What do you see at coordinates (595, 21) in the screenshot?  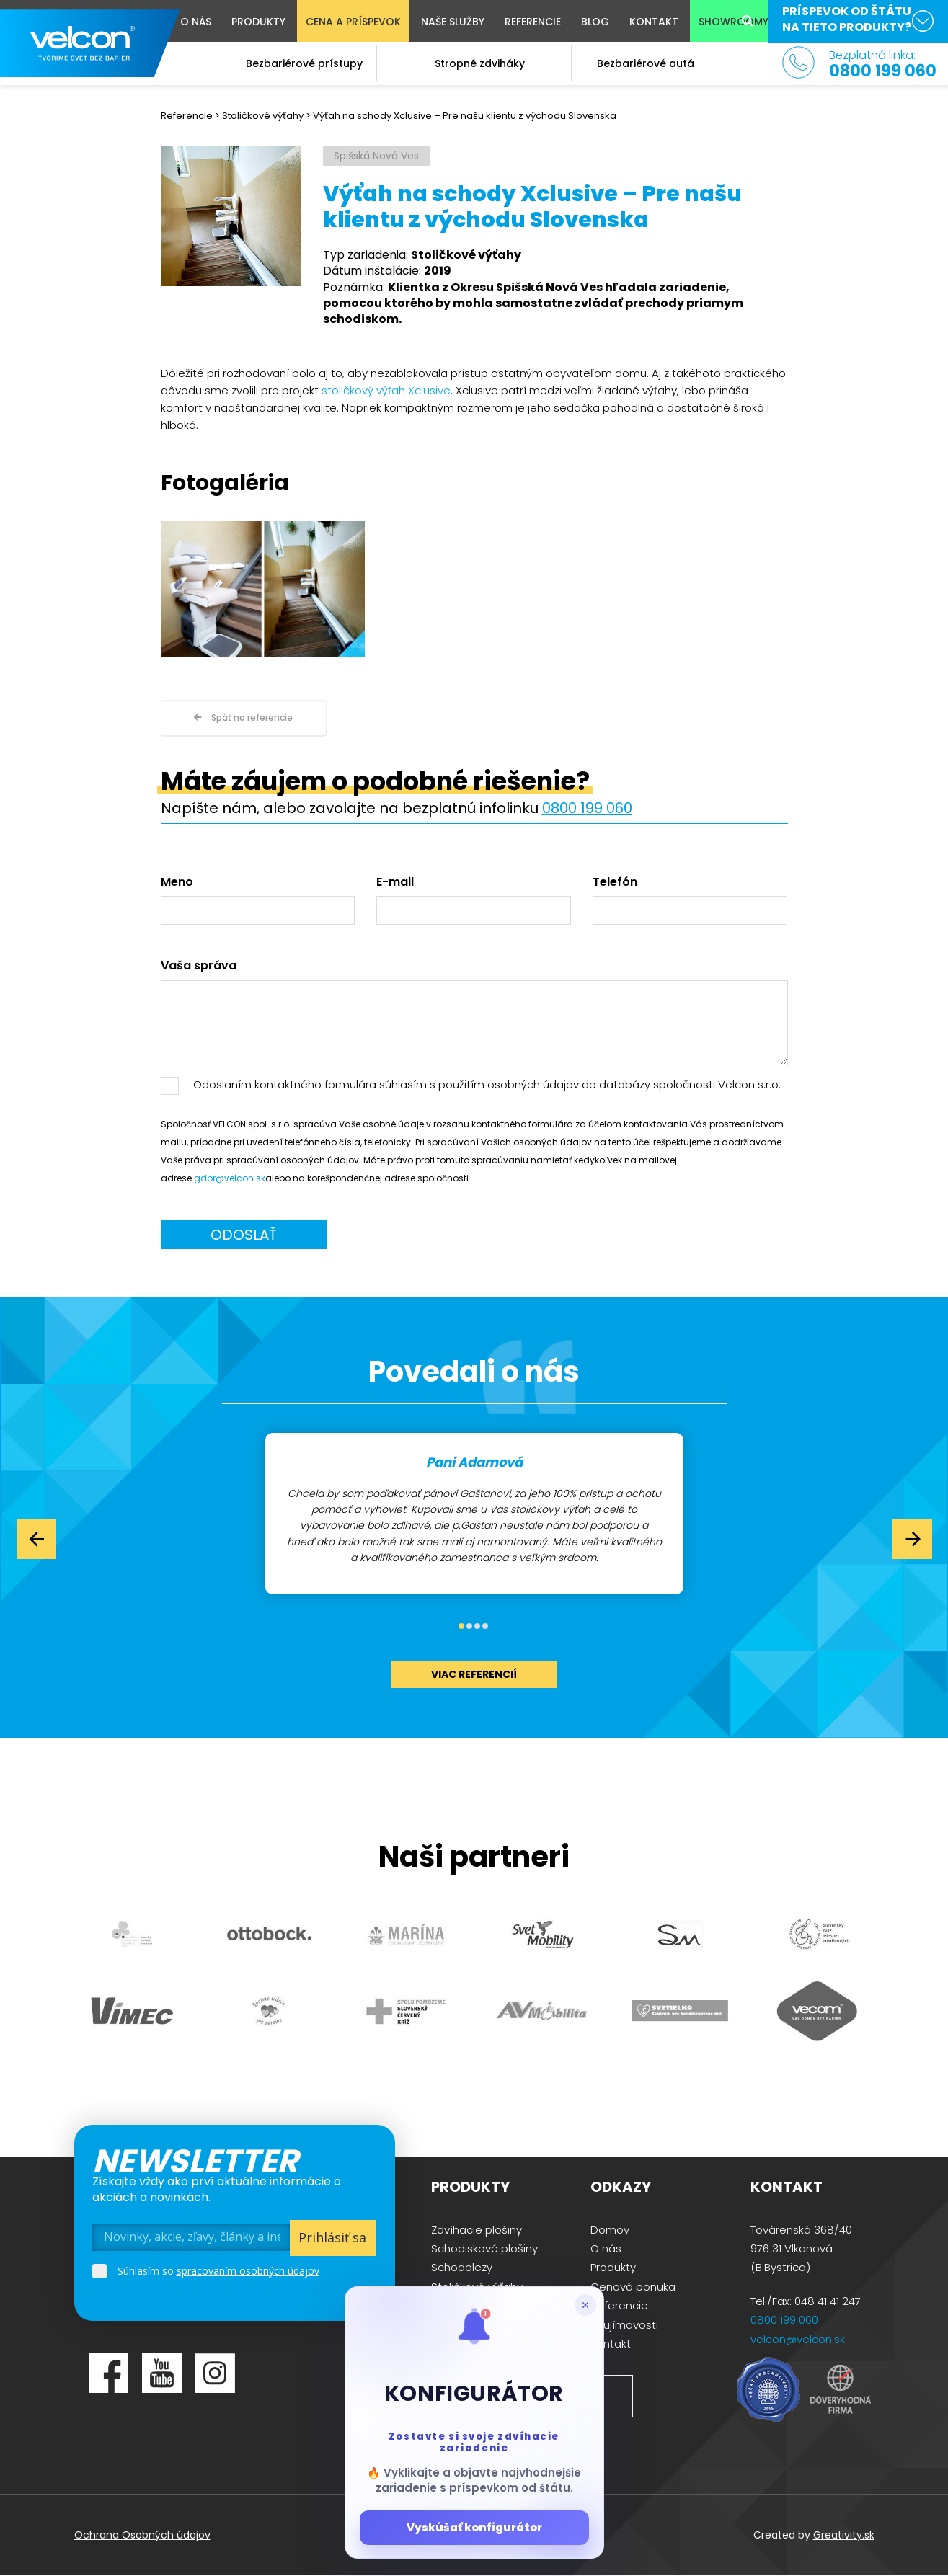 I see `Blog` at bounding box center [595, 21].